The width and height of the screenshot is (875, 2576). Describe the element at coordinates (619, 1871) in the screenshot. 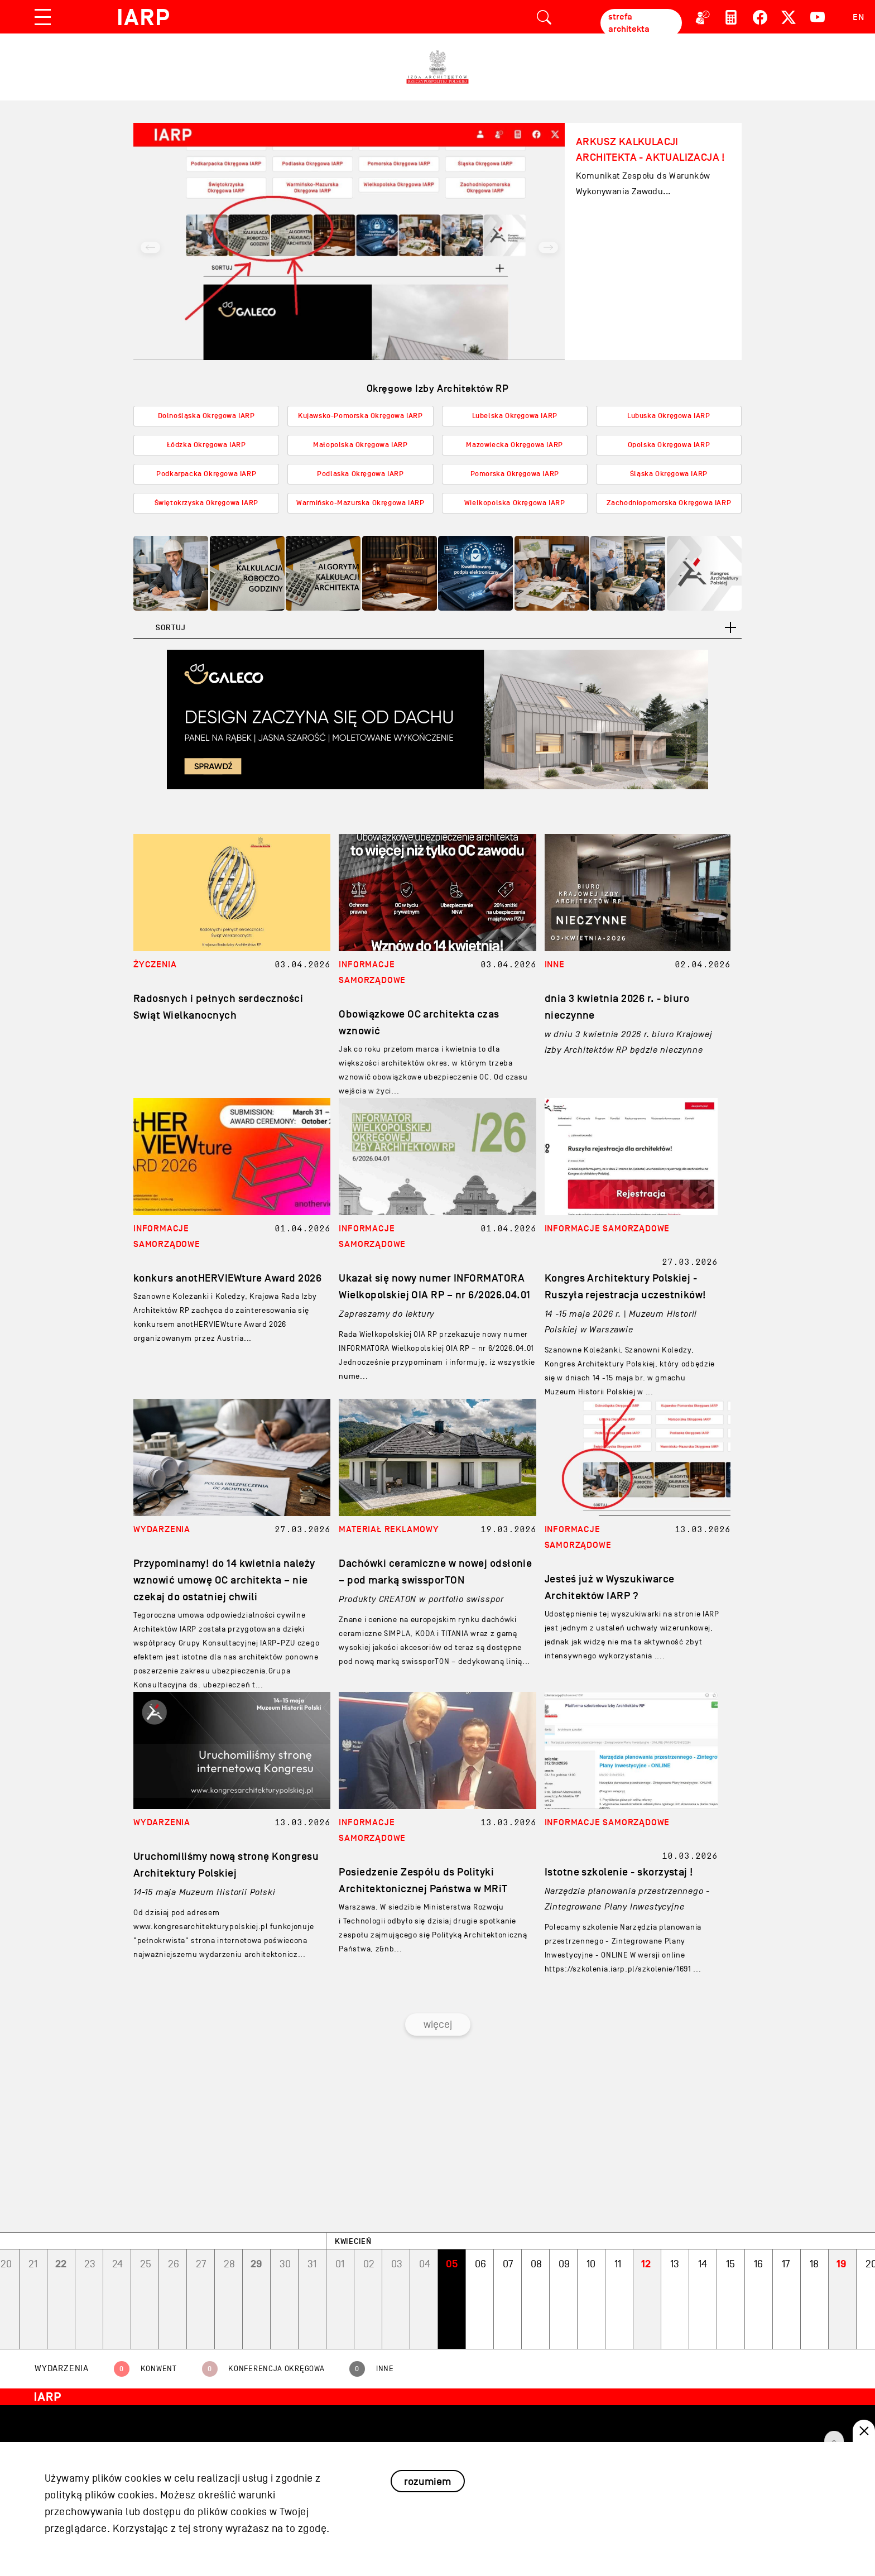

I see `Istotne szkolenie - skorzystaj !` at that location.